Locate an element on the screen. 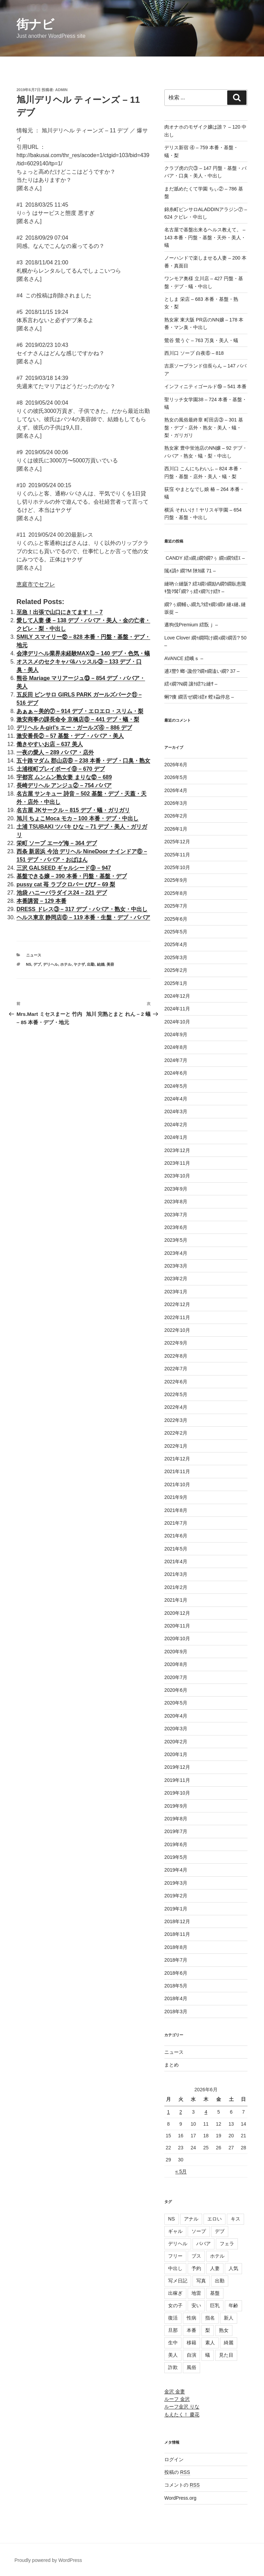 This screenshot has width=264, height=2576. 2022年1月 is located at coordinates (175, 1446).